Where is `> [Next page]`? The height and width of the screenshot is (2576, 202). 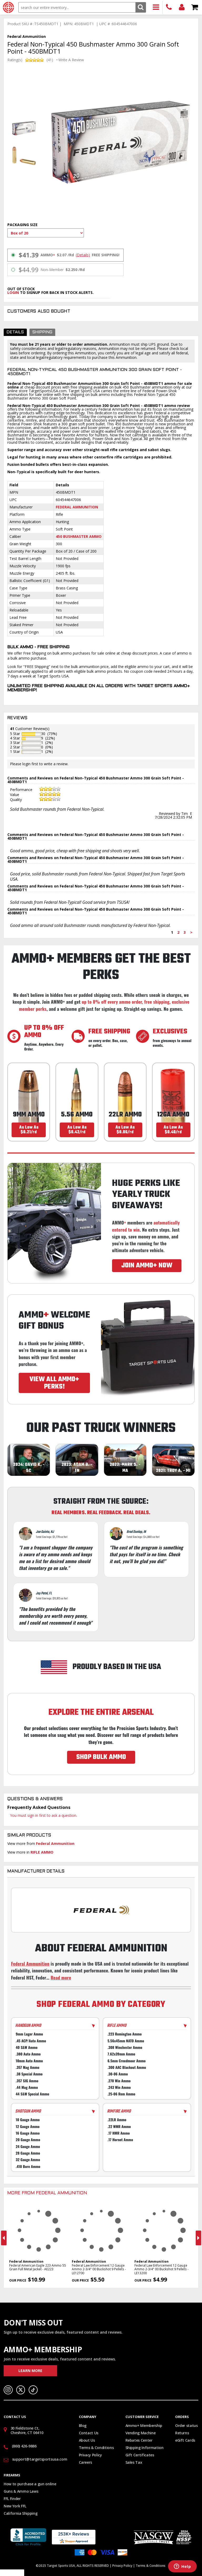 > [Next page] is located at coordinates (191, 932).